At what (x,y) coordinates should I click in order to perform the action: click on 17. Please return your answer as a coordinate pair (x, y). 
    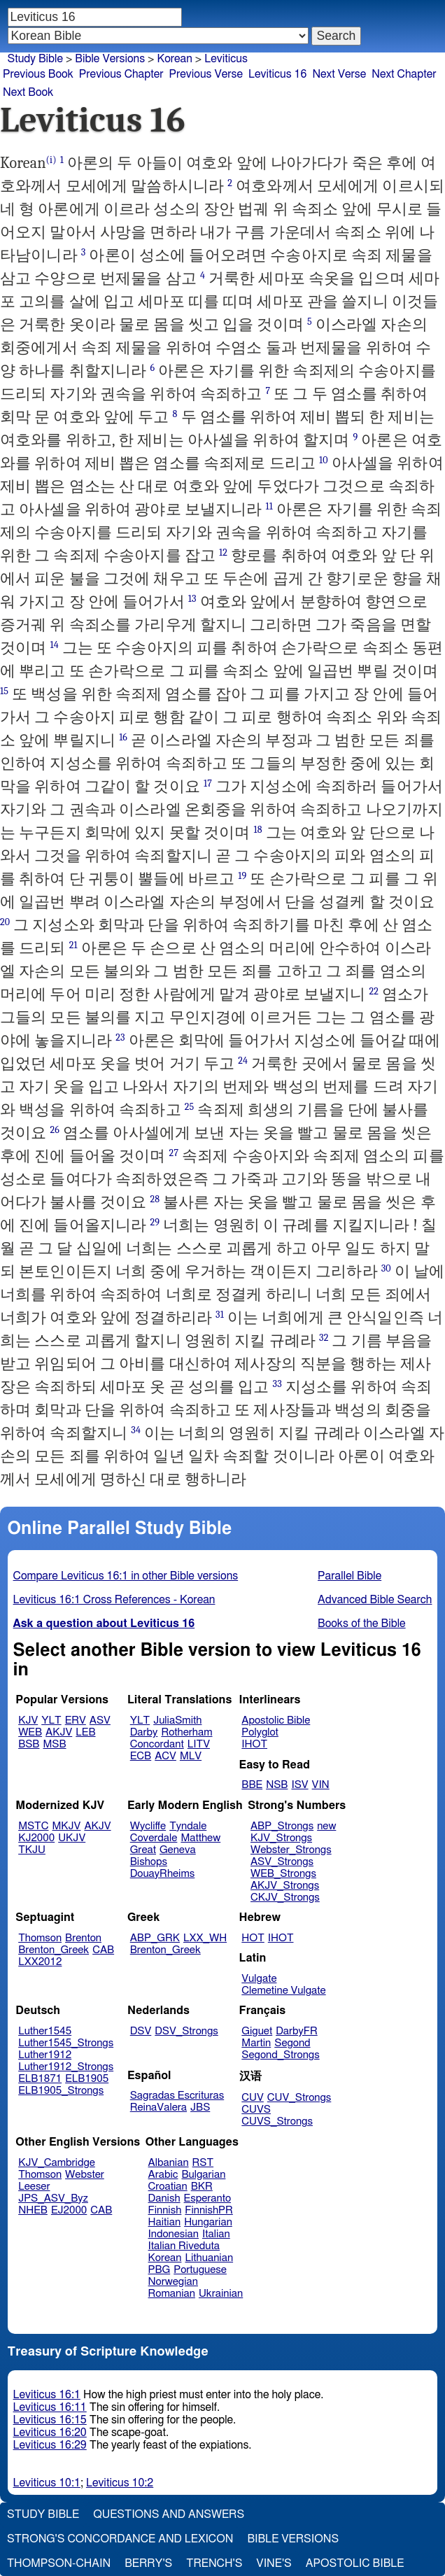
    Looking at the image, I should click on (208, 783).